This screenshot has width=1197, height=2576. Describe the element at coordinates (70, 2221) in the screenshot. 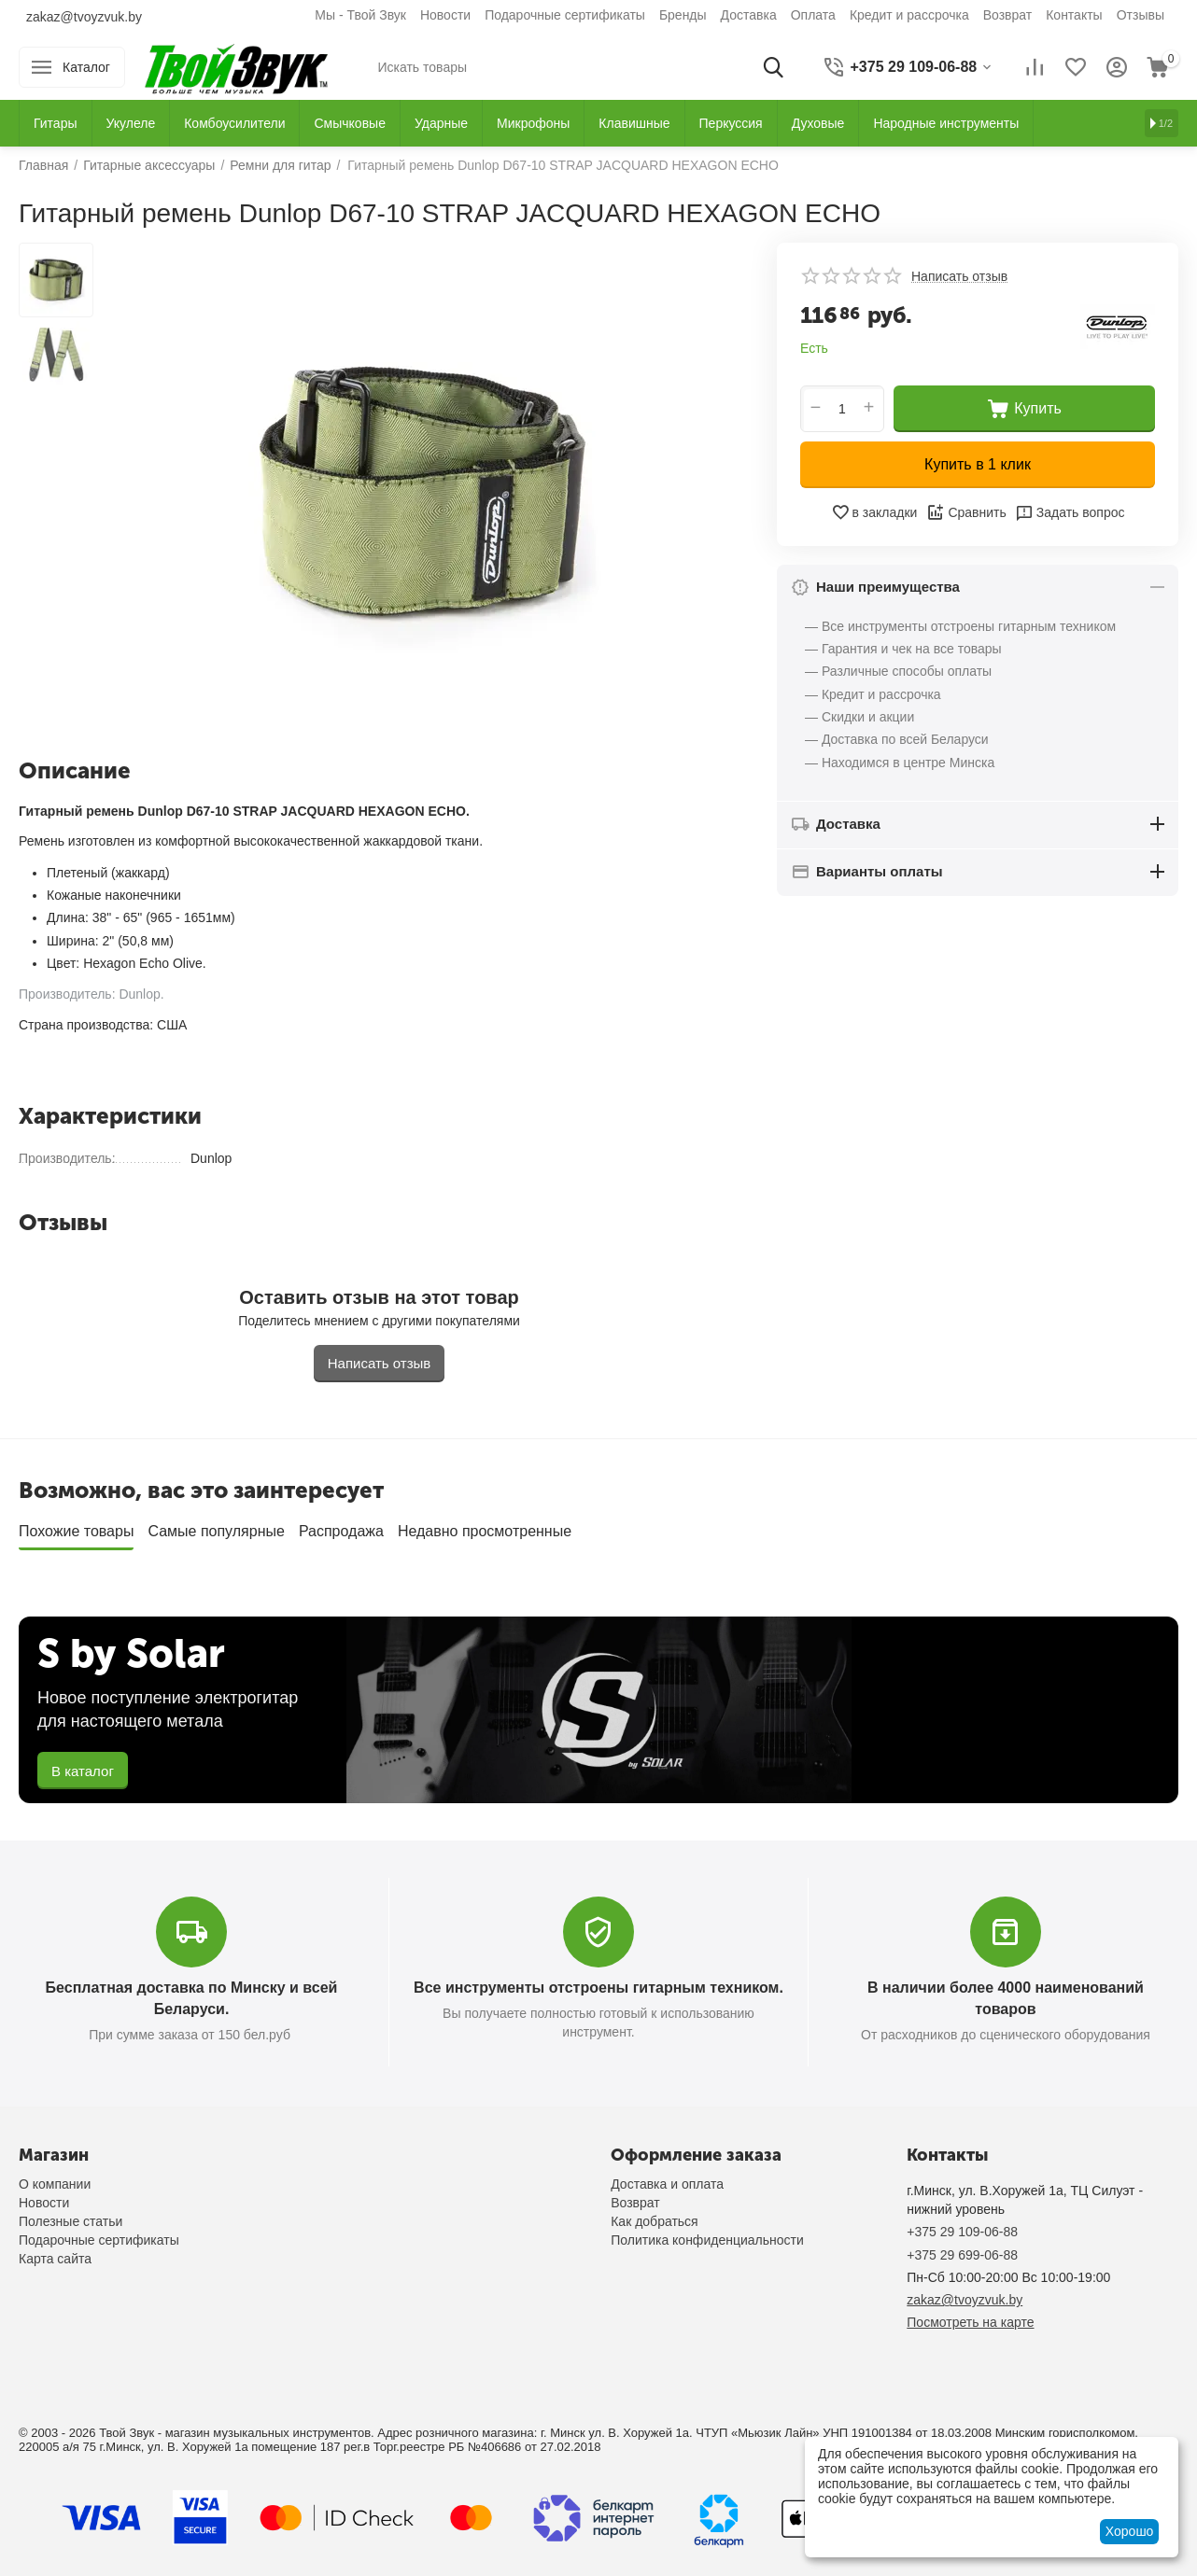

I see `Полезные статьи` at that location.